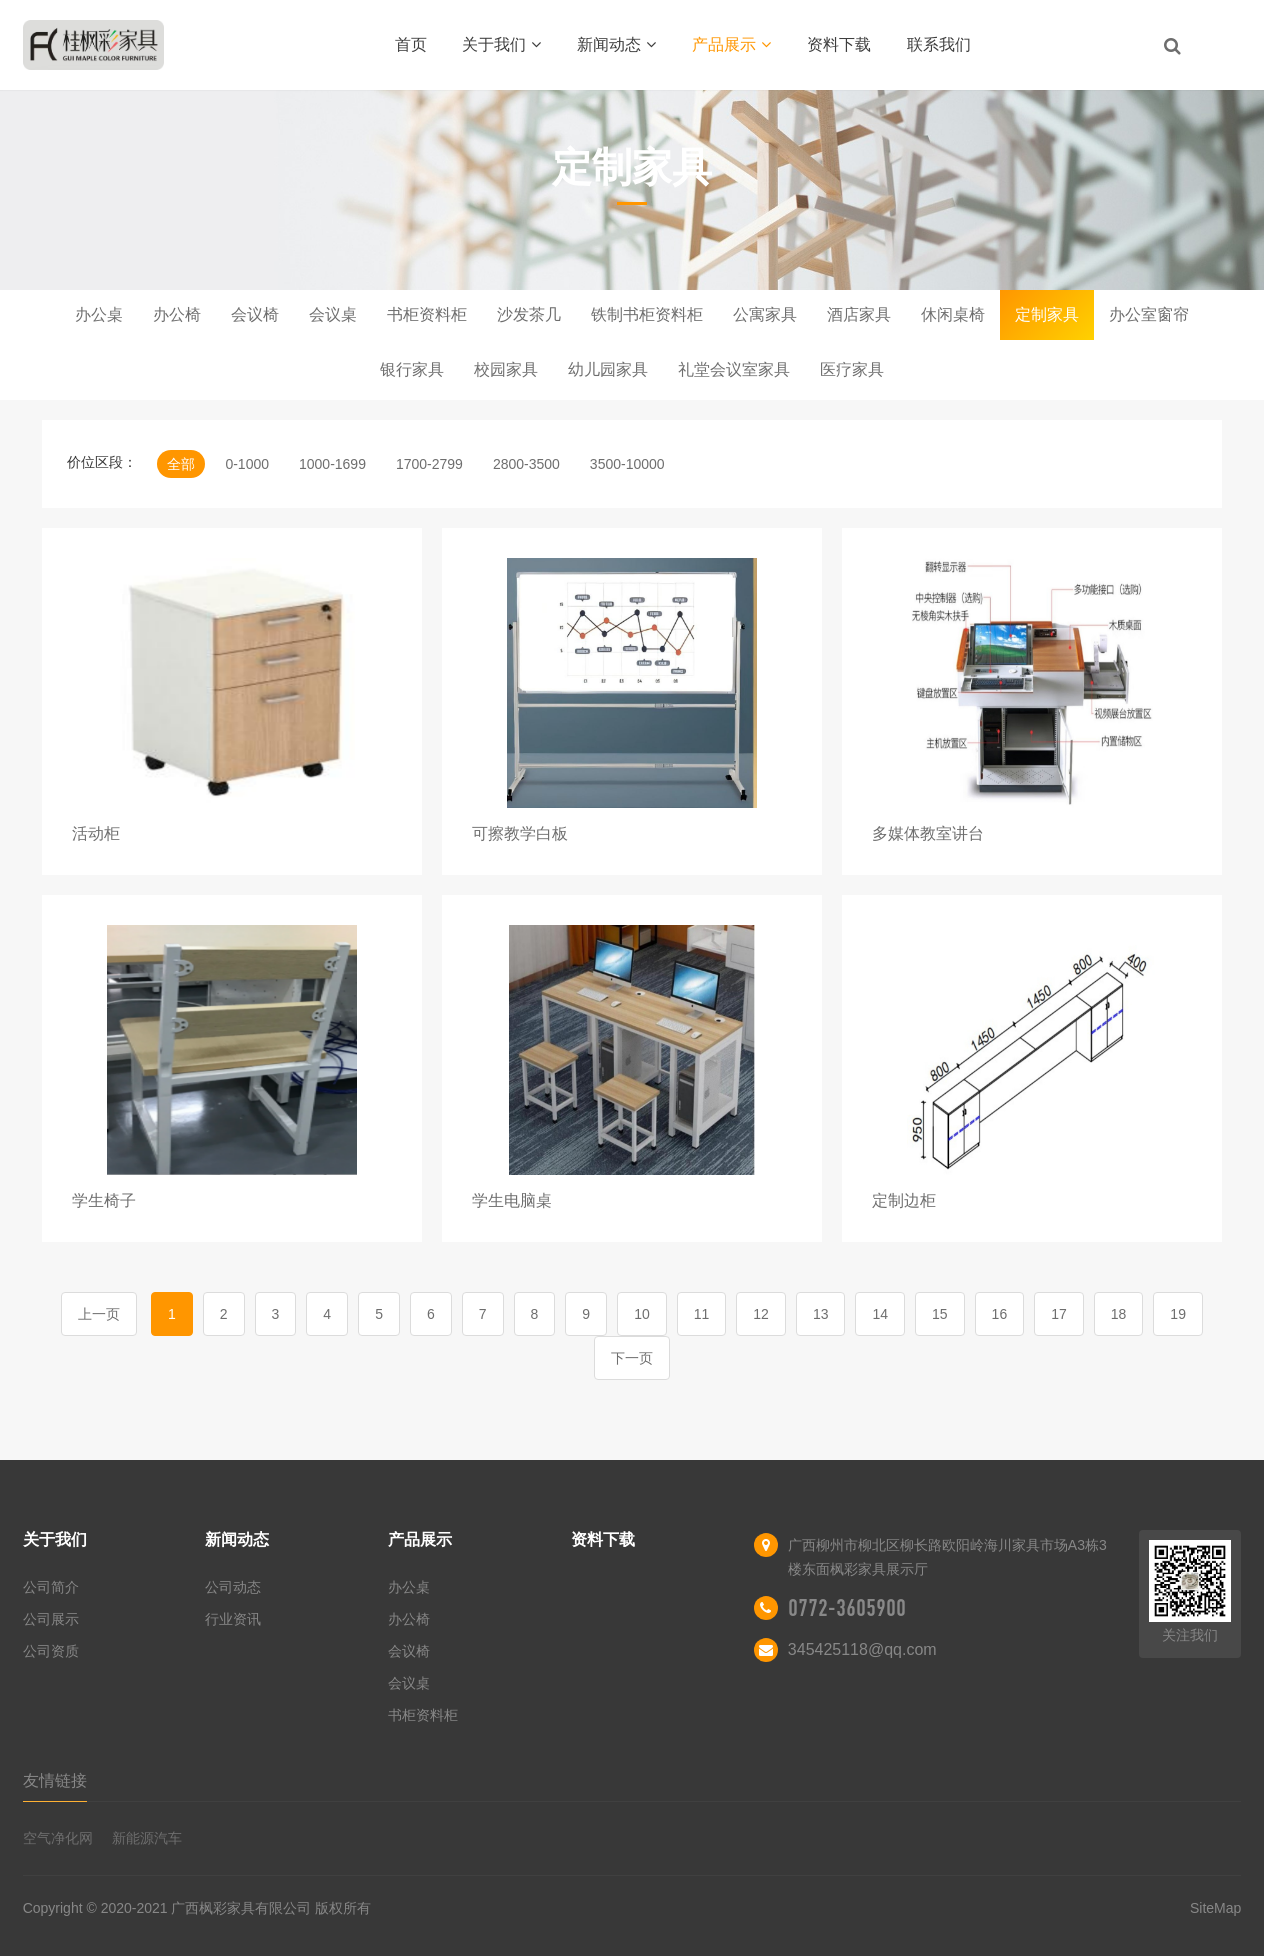  I want to click on 幼儿园家具, so click(608, 369).